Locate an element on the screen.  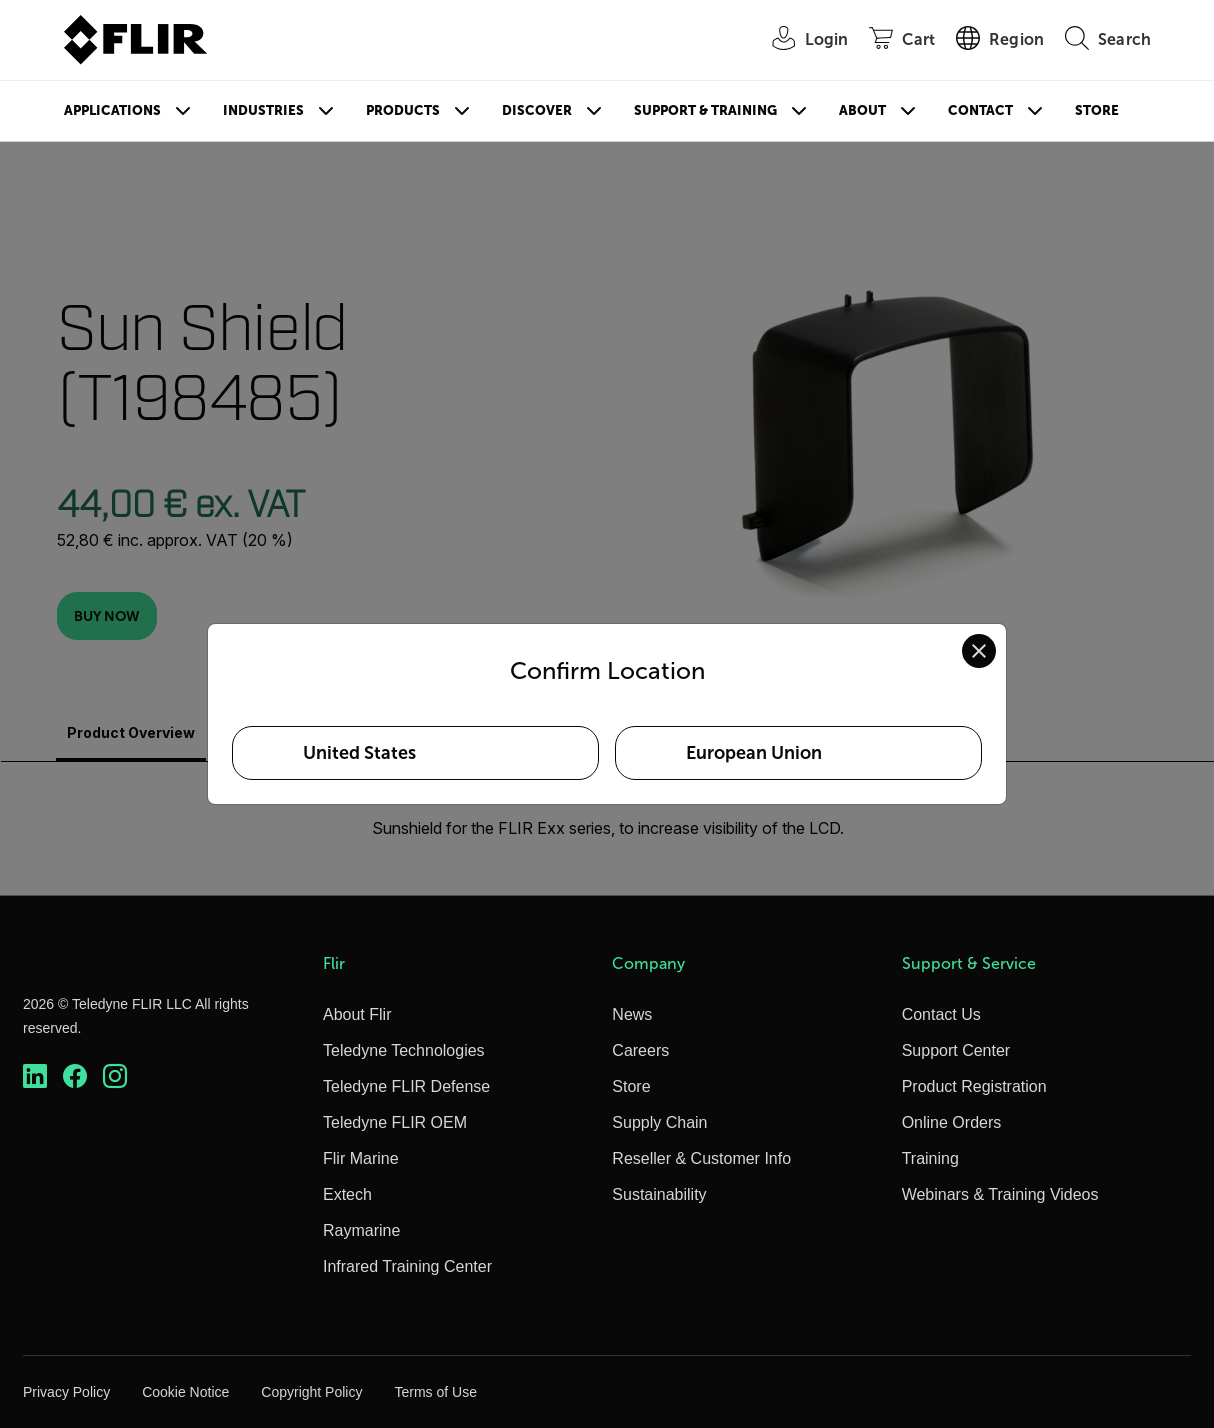
Applications is located at coordinates (112, 110).